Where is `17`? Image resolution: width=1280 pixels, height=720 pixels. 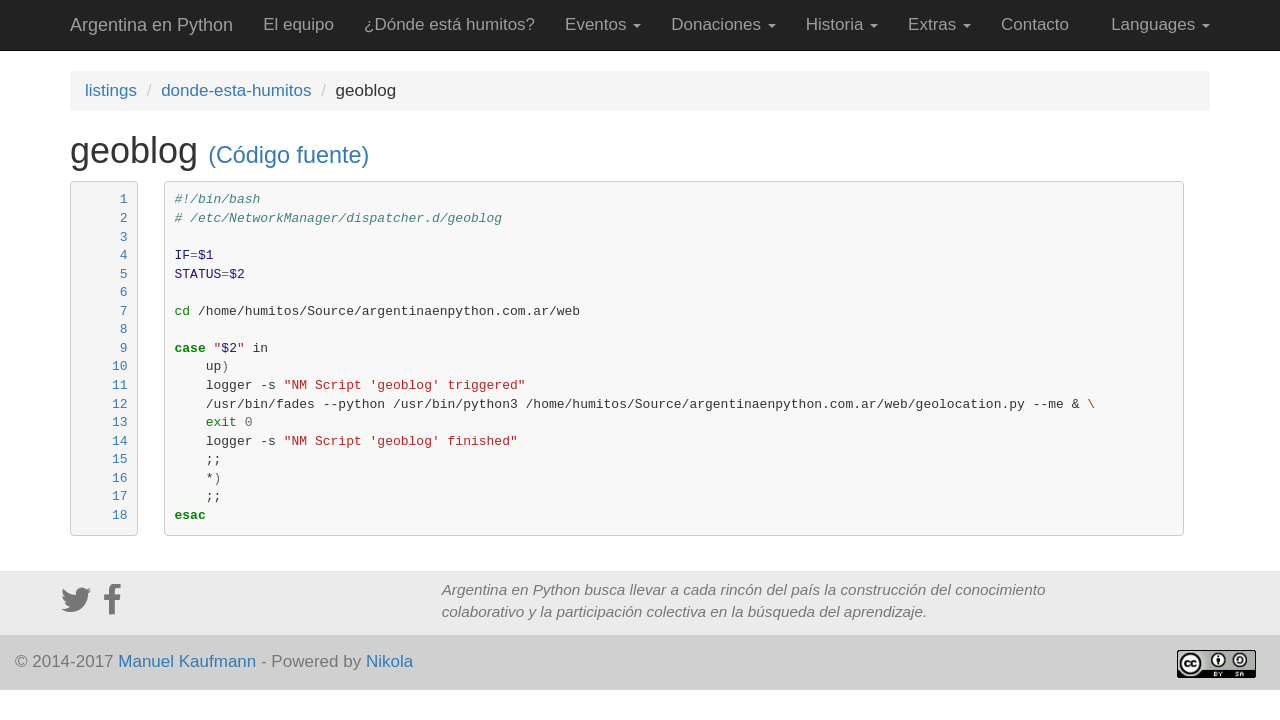 17 is located at coordinates (120, 496).